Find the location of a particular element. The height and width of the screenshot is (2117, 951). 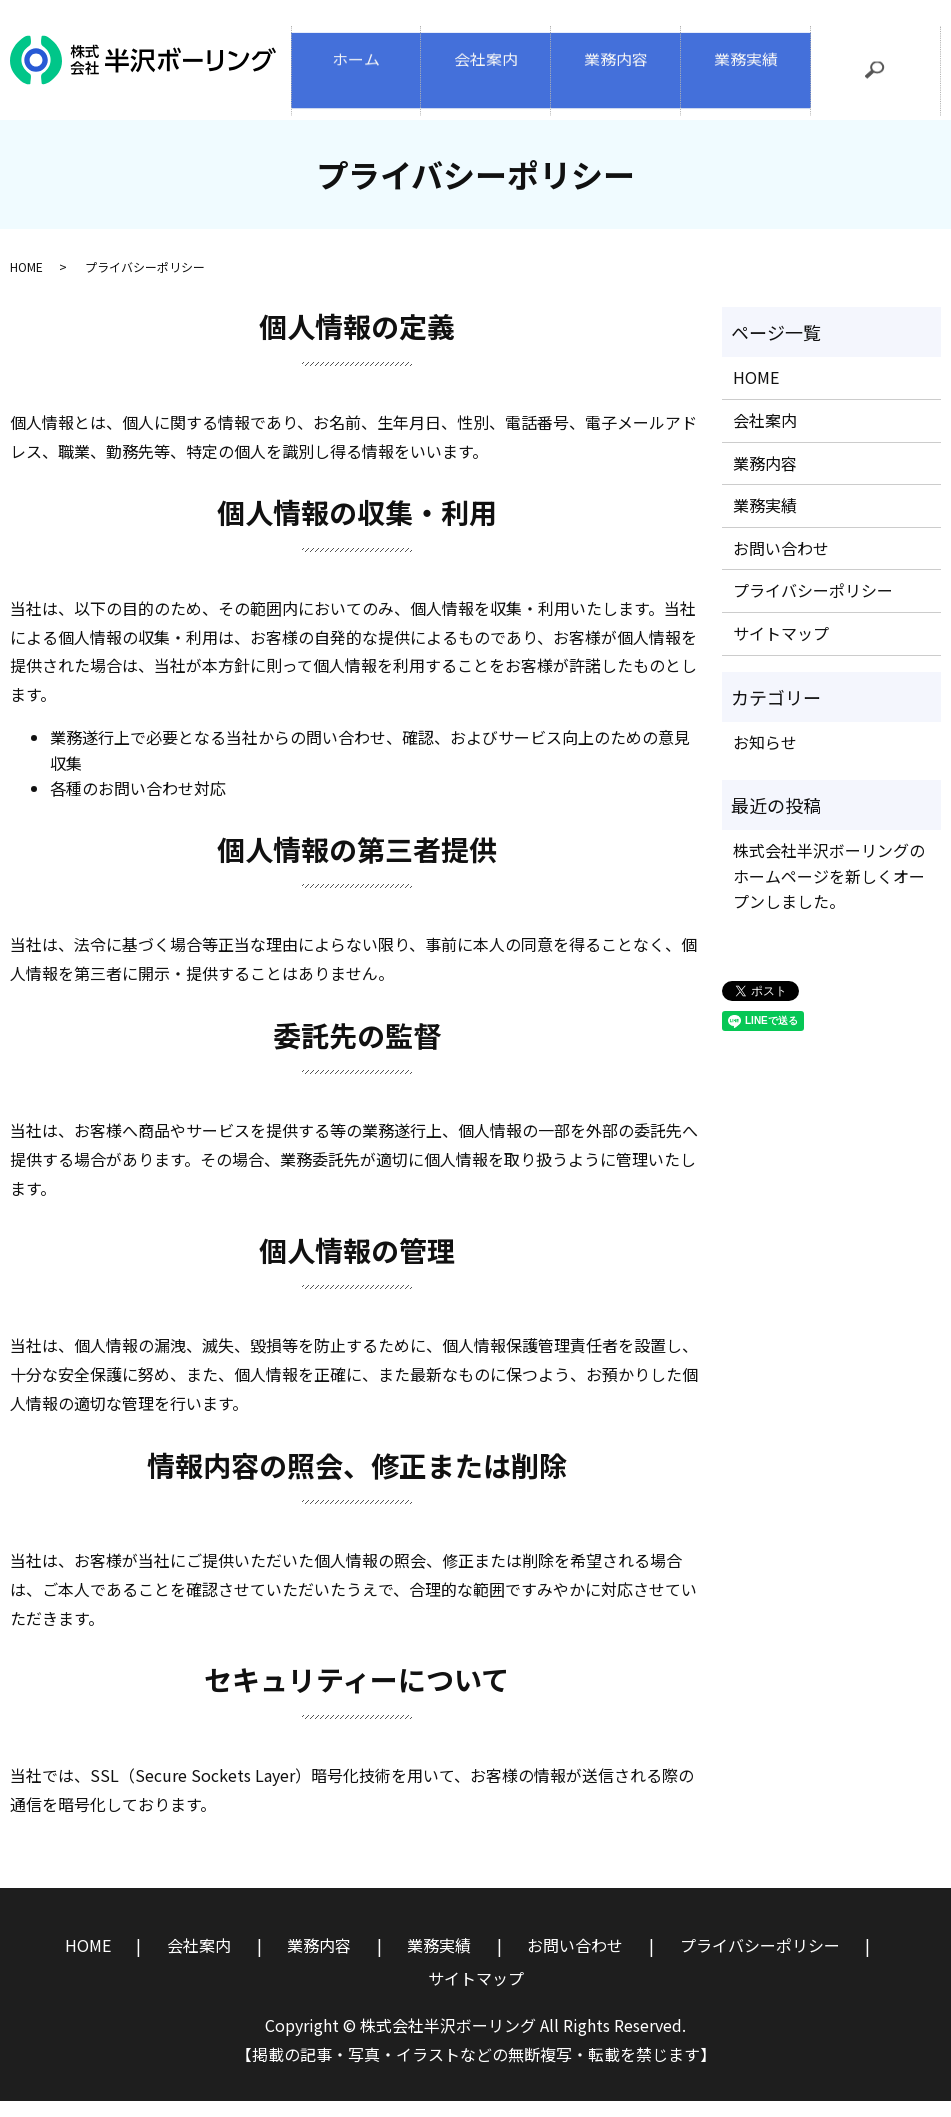

プライバシーポリシー is located at coordinates (813, 607).